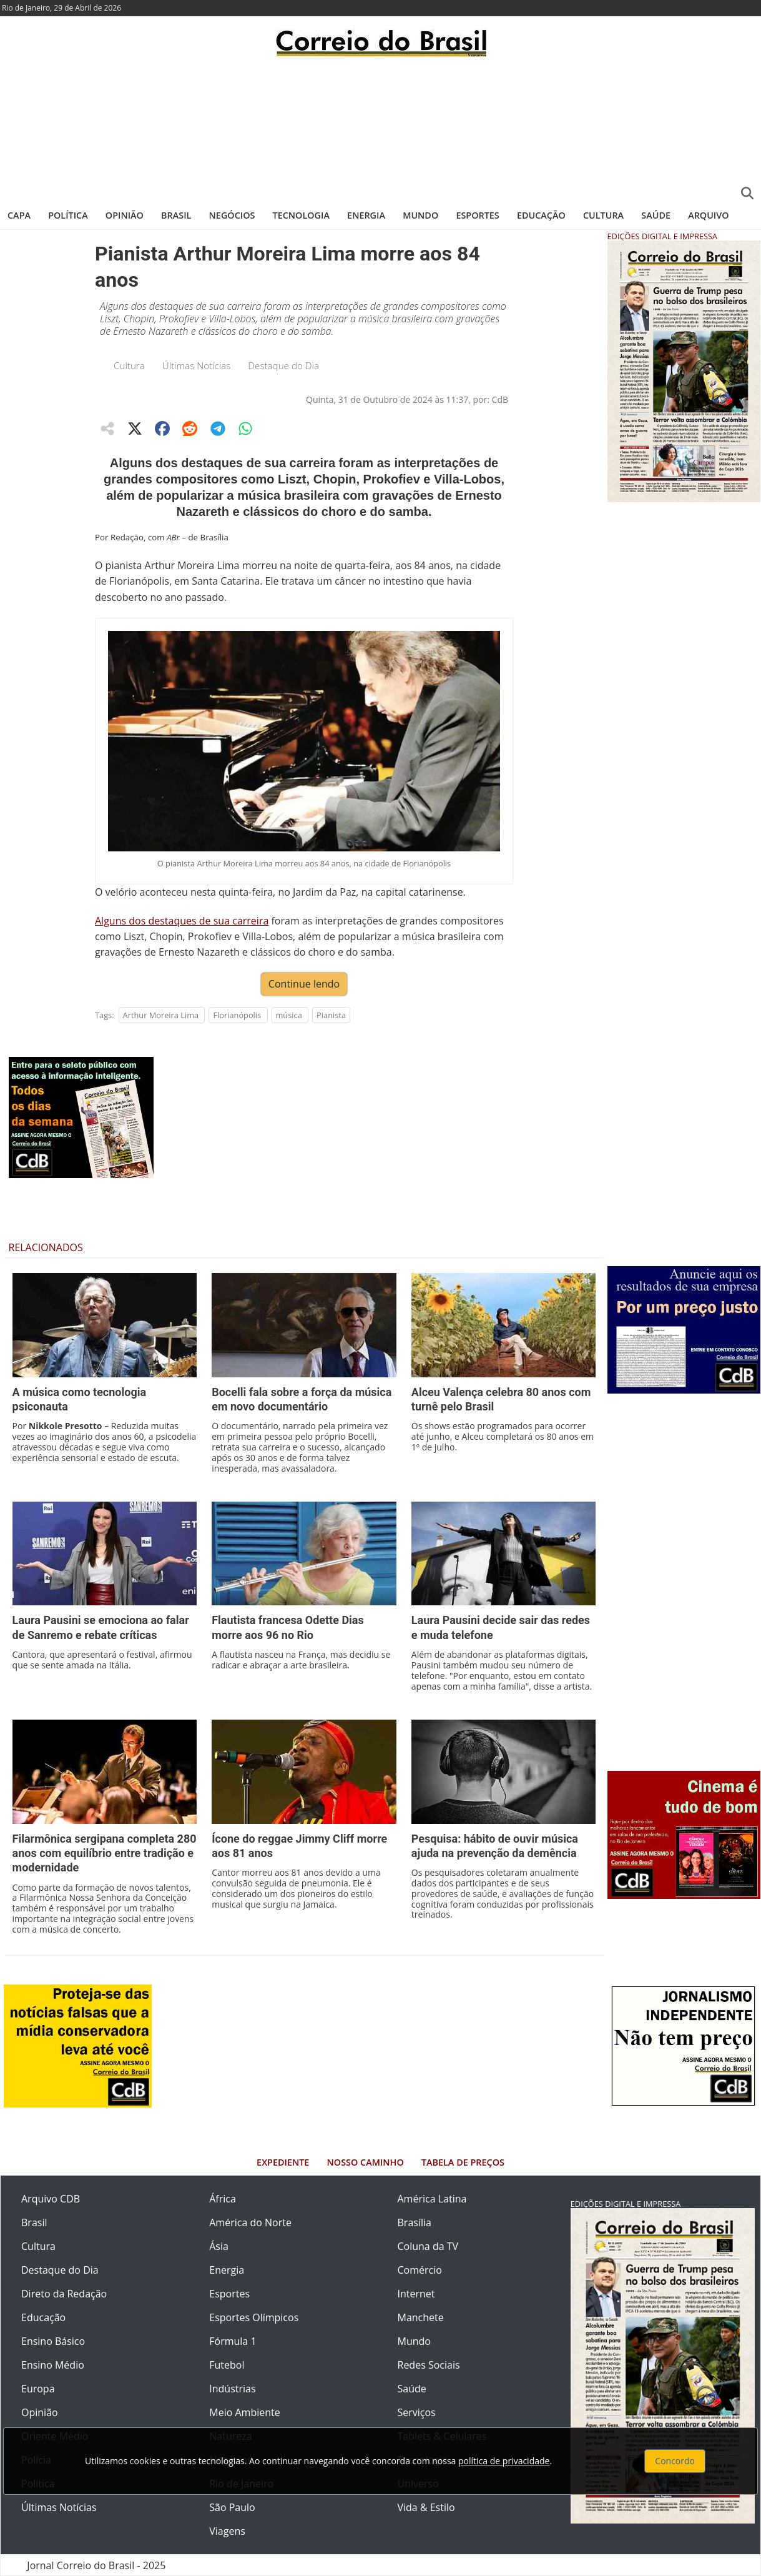 The image size is (761, 2576). Describe the element at coordinates (331, 1015) in the screenshot. I see `Pianista` at that location.